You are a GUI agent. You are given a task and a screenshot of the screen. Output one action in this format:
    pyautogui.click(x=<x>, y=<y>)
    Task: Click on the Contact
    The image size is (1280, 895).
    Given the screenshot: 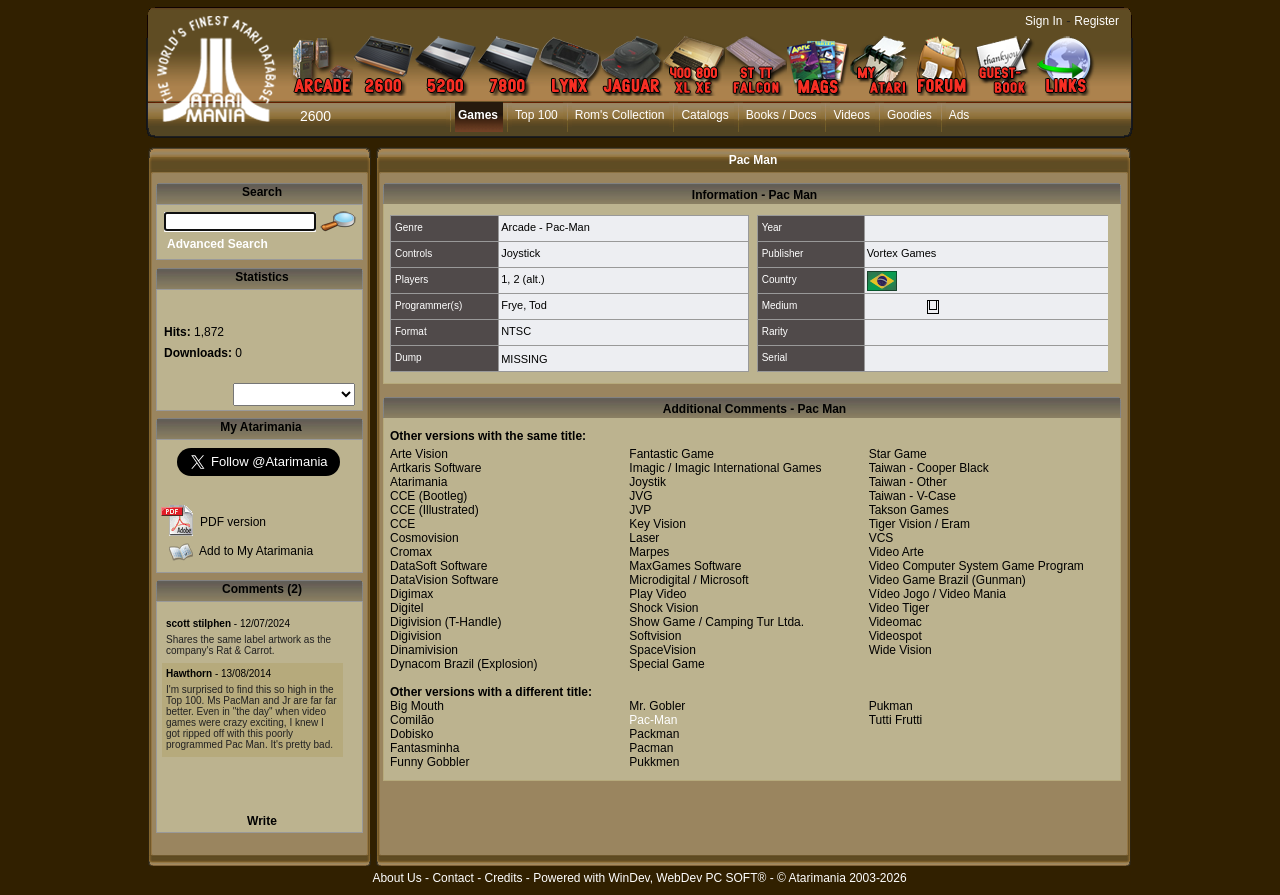 What is the action you would take?
    pyautogui.click(x=452, y=878)
    